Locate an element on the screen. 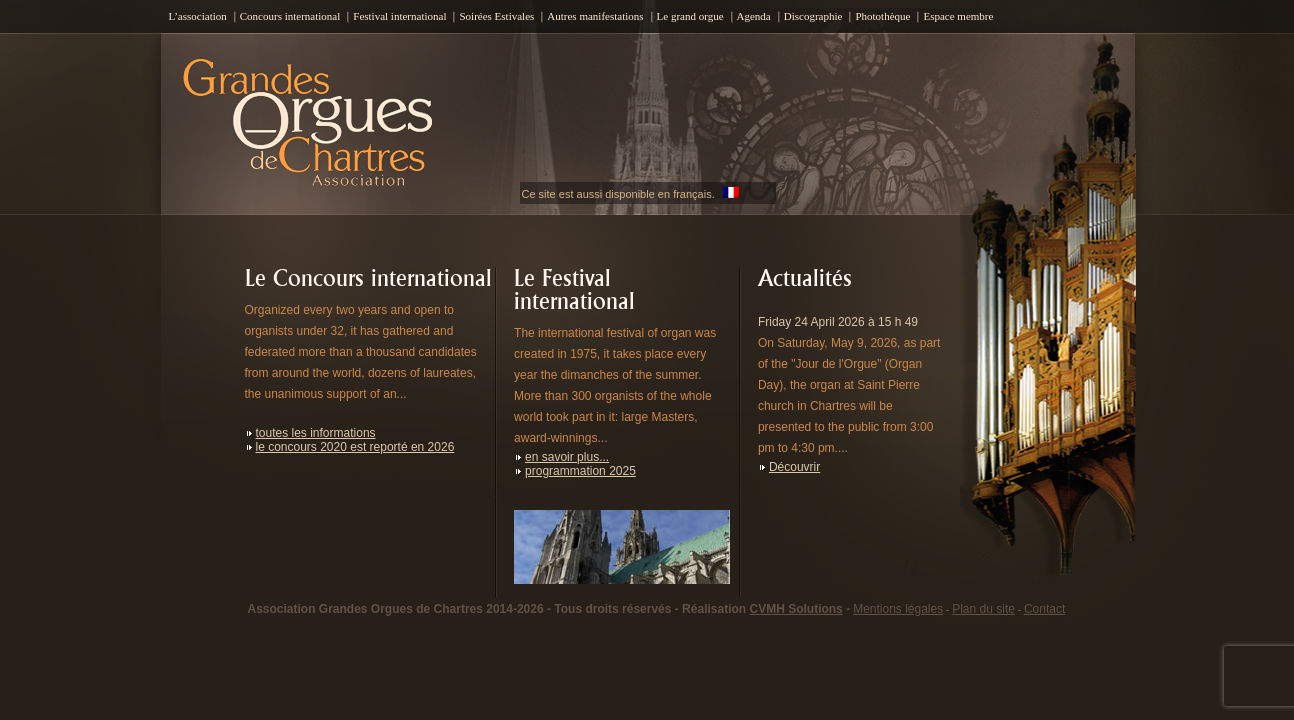  Agenda is located at coordinates (754, 16).